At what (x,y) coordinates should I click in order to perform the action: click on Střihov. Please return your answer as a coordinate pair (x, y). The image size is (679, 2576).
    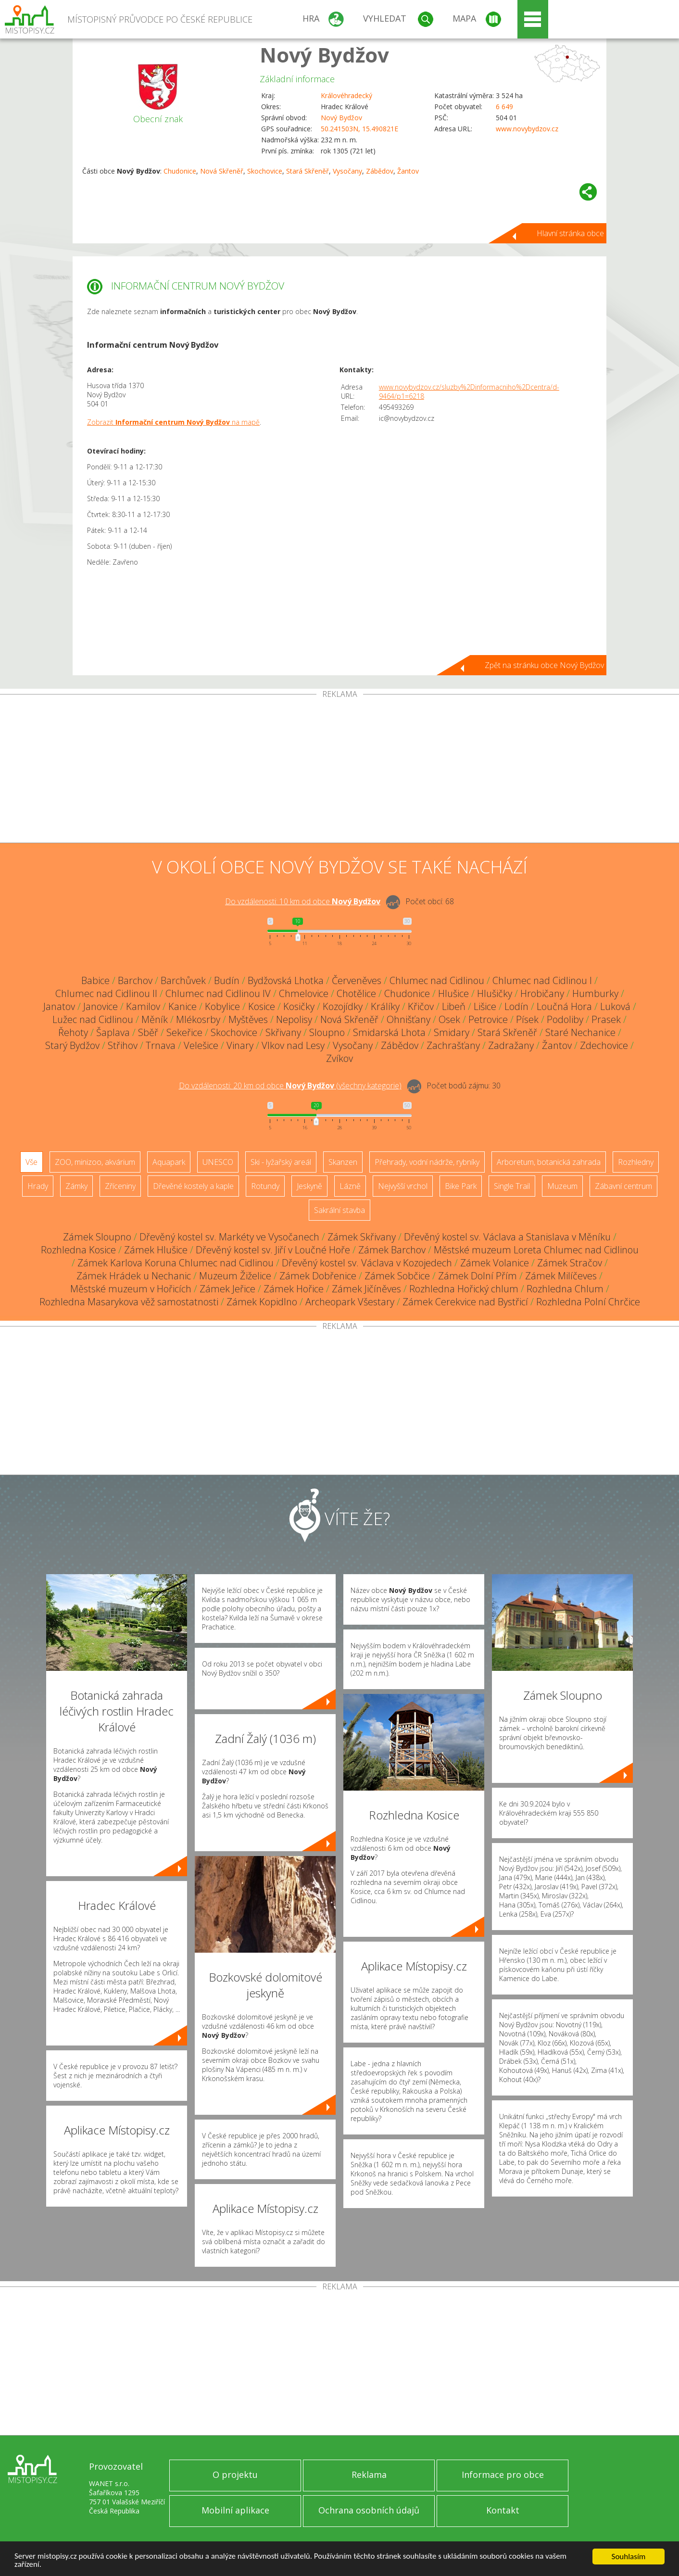
    Looking at the image, I should click on (123, 1045).